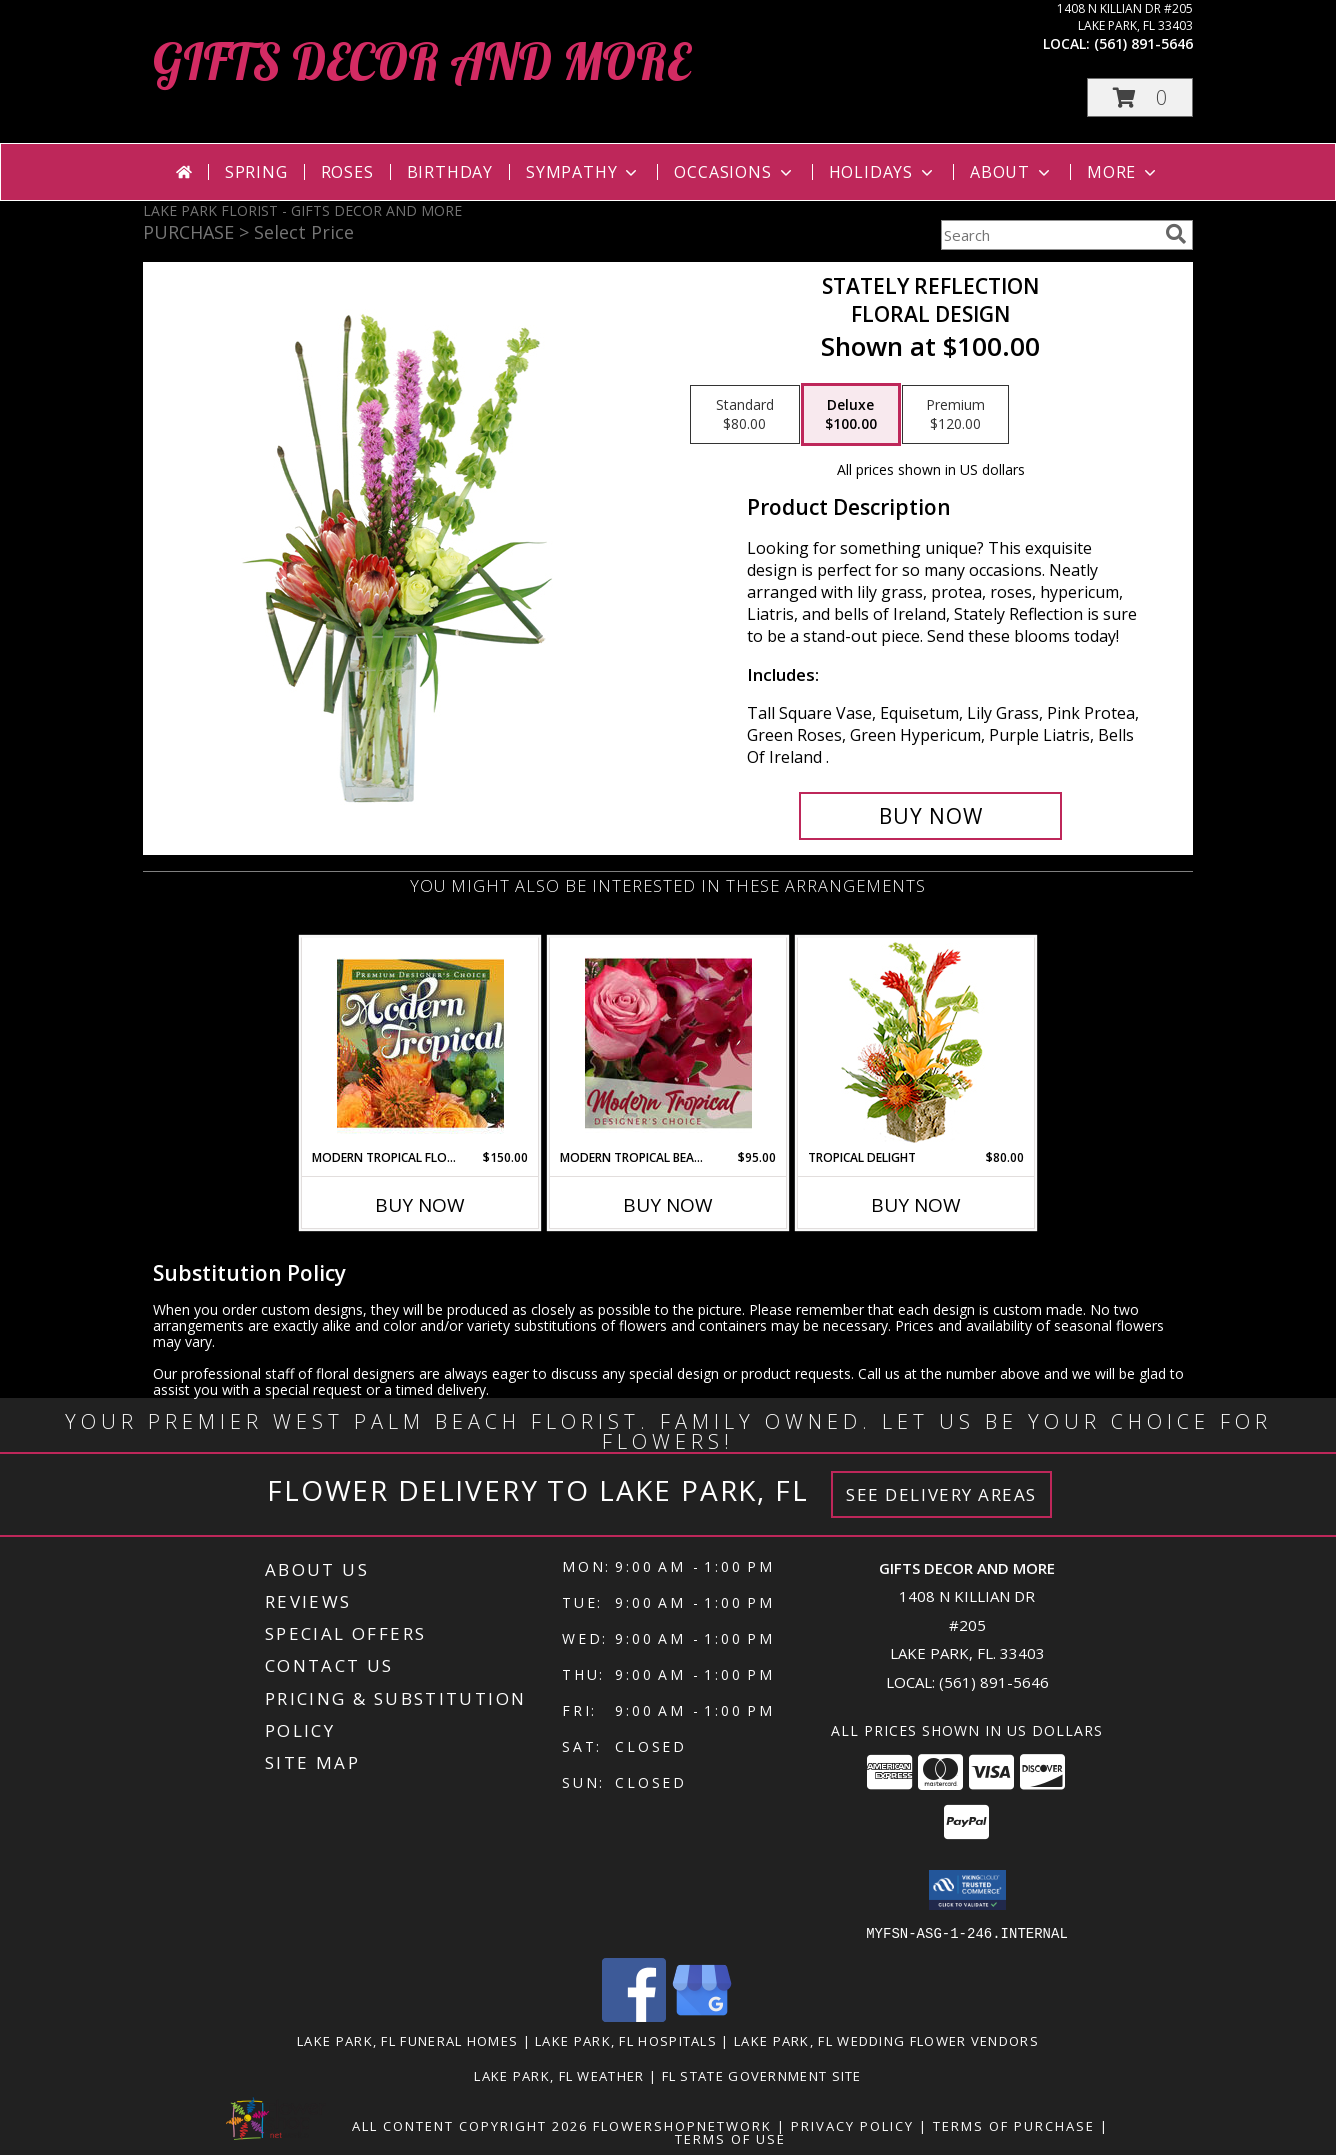  What do you see at coordinates (955, 415) in the screenshot?
I see `[Select pricing $120.00 for premium Floral Design]` at bounding box center [955, 415].